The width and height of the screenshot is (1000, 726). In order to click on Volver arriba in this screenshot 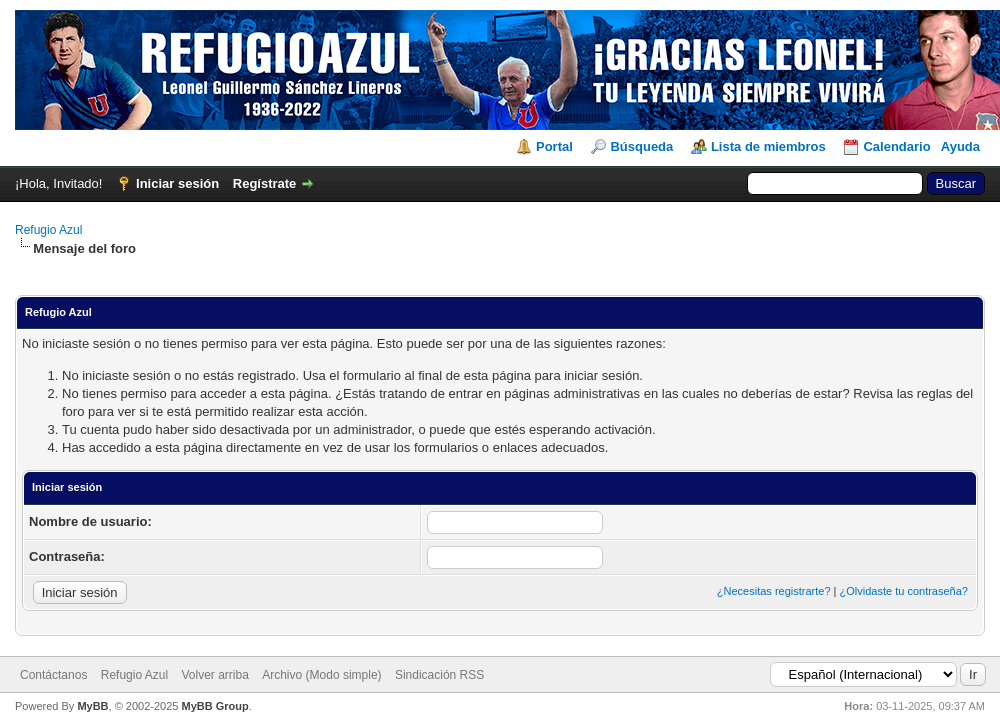, I will do `click(214, 675)`.